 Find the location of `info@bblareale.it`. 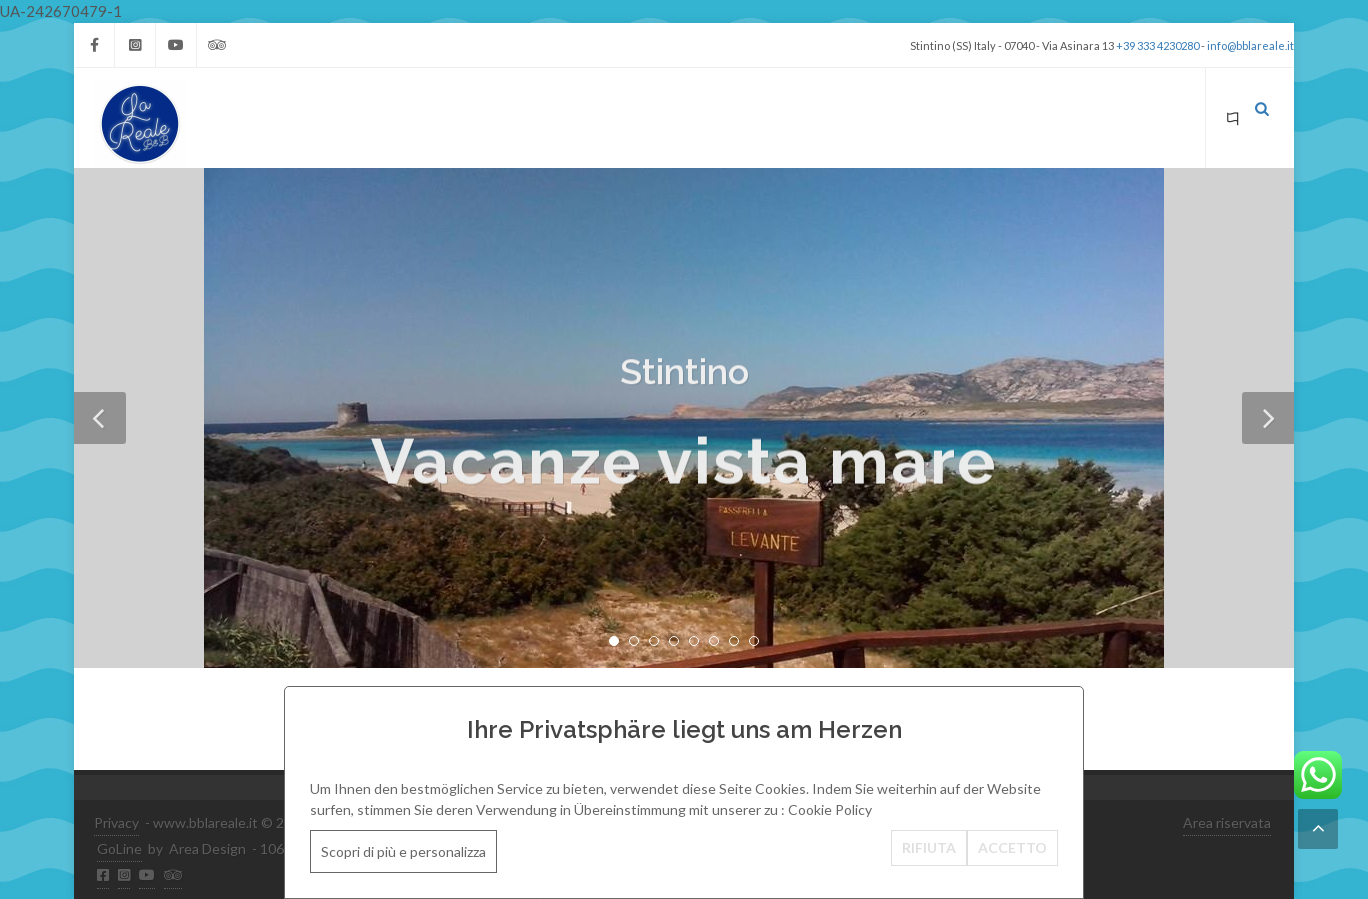

info@bblareale.it is located at coordinates (1250, 45).